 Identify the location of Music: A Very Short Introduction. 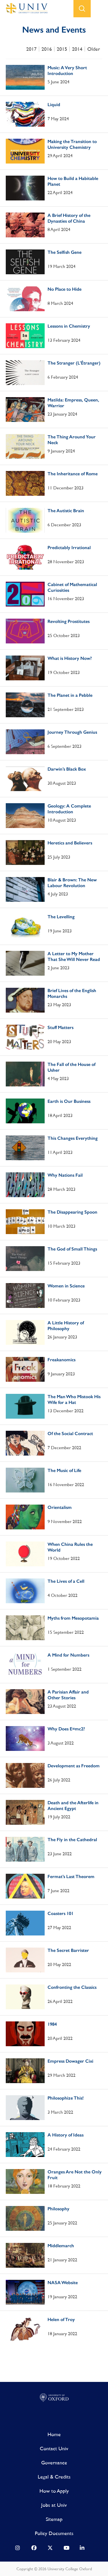
(67, 70).